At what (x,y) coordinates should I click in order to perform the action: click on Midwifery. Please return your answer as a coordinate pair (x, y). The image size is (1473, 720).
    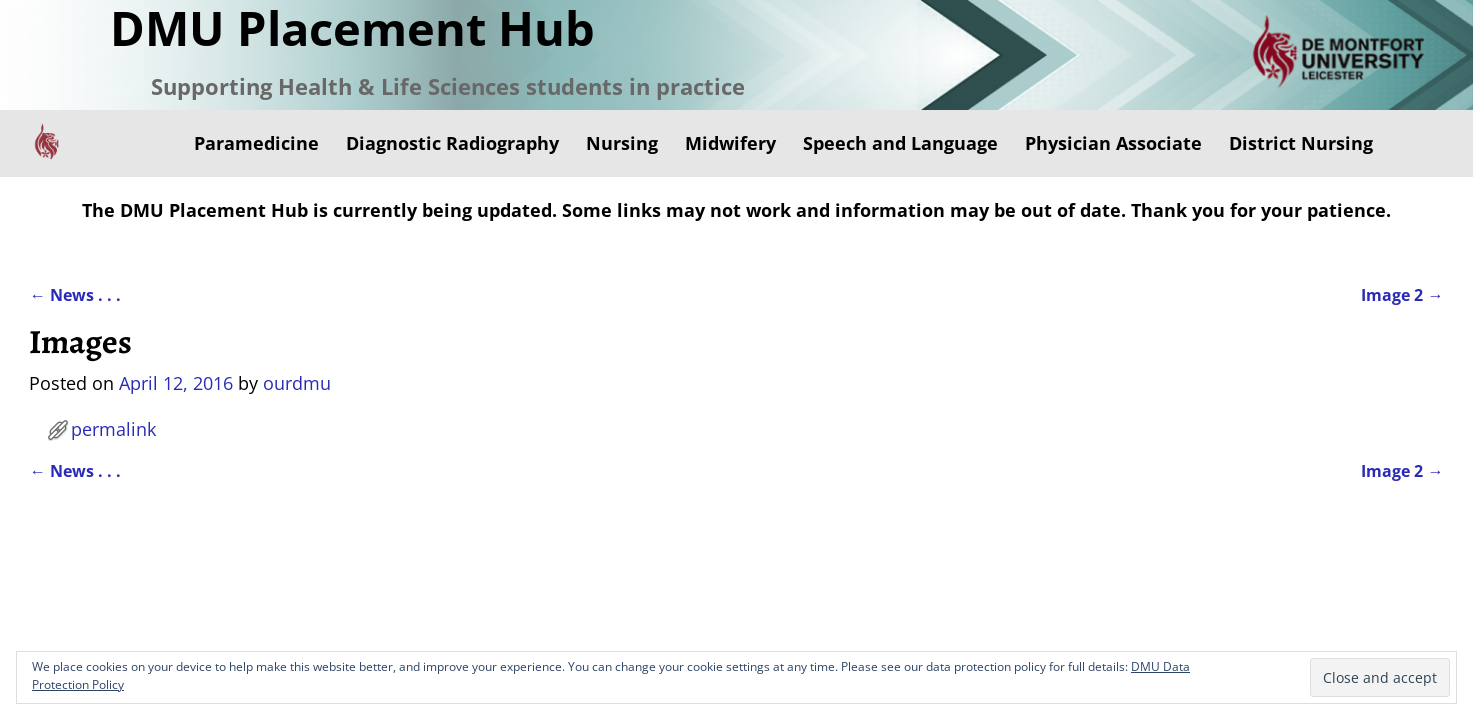
    Looking at the image, I should click on (730, 143).